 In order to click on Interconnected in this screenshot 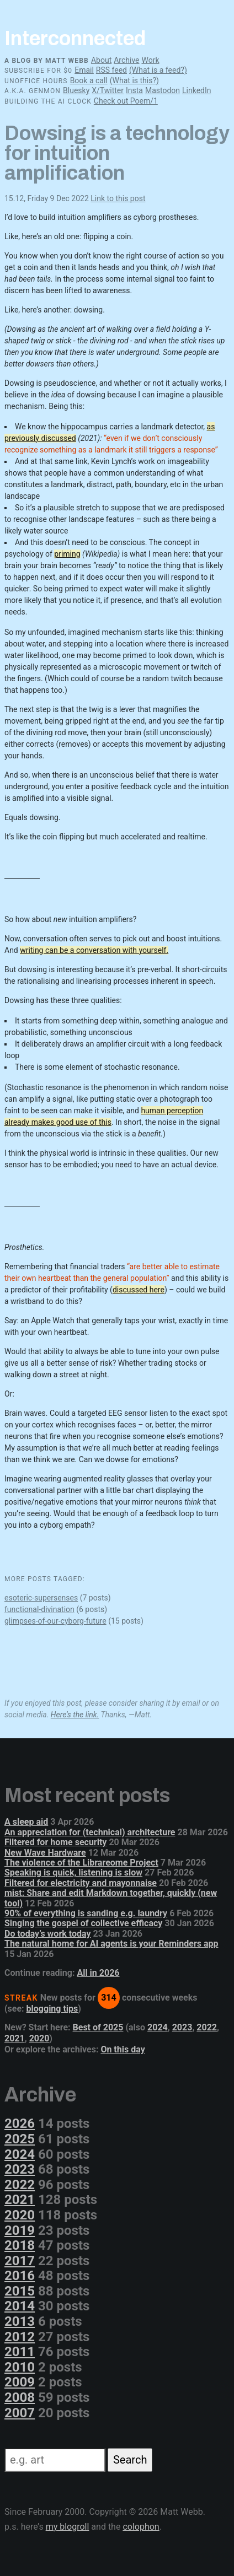, I will do `click(75, 39)`.